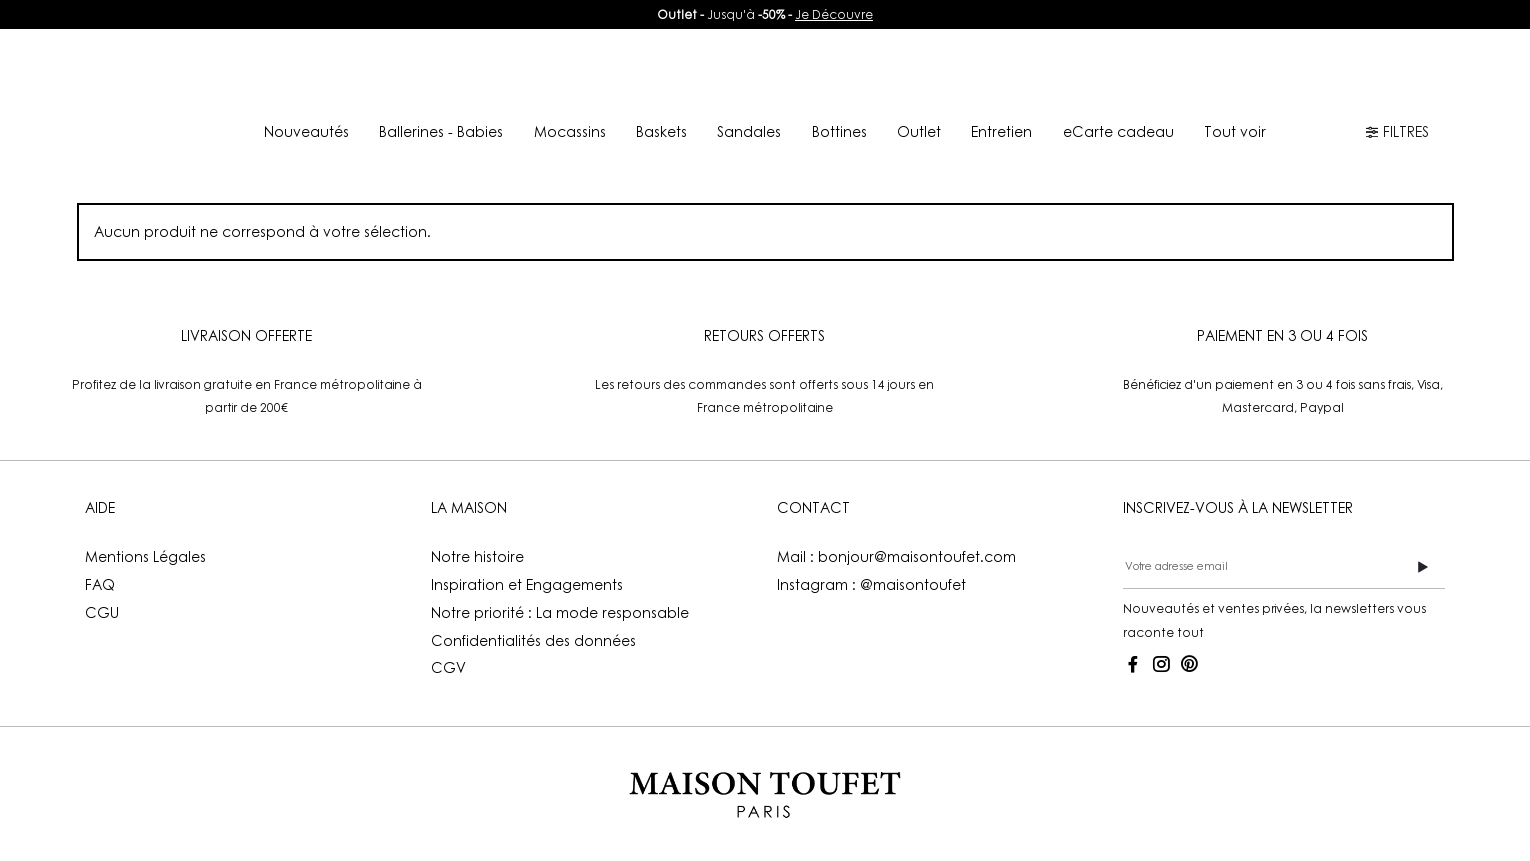  I want to click on Entretien, so click(1001, 131).